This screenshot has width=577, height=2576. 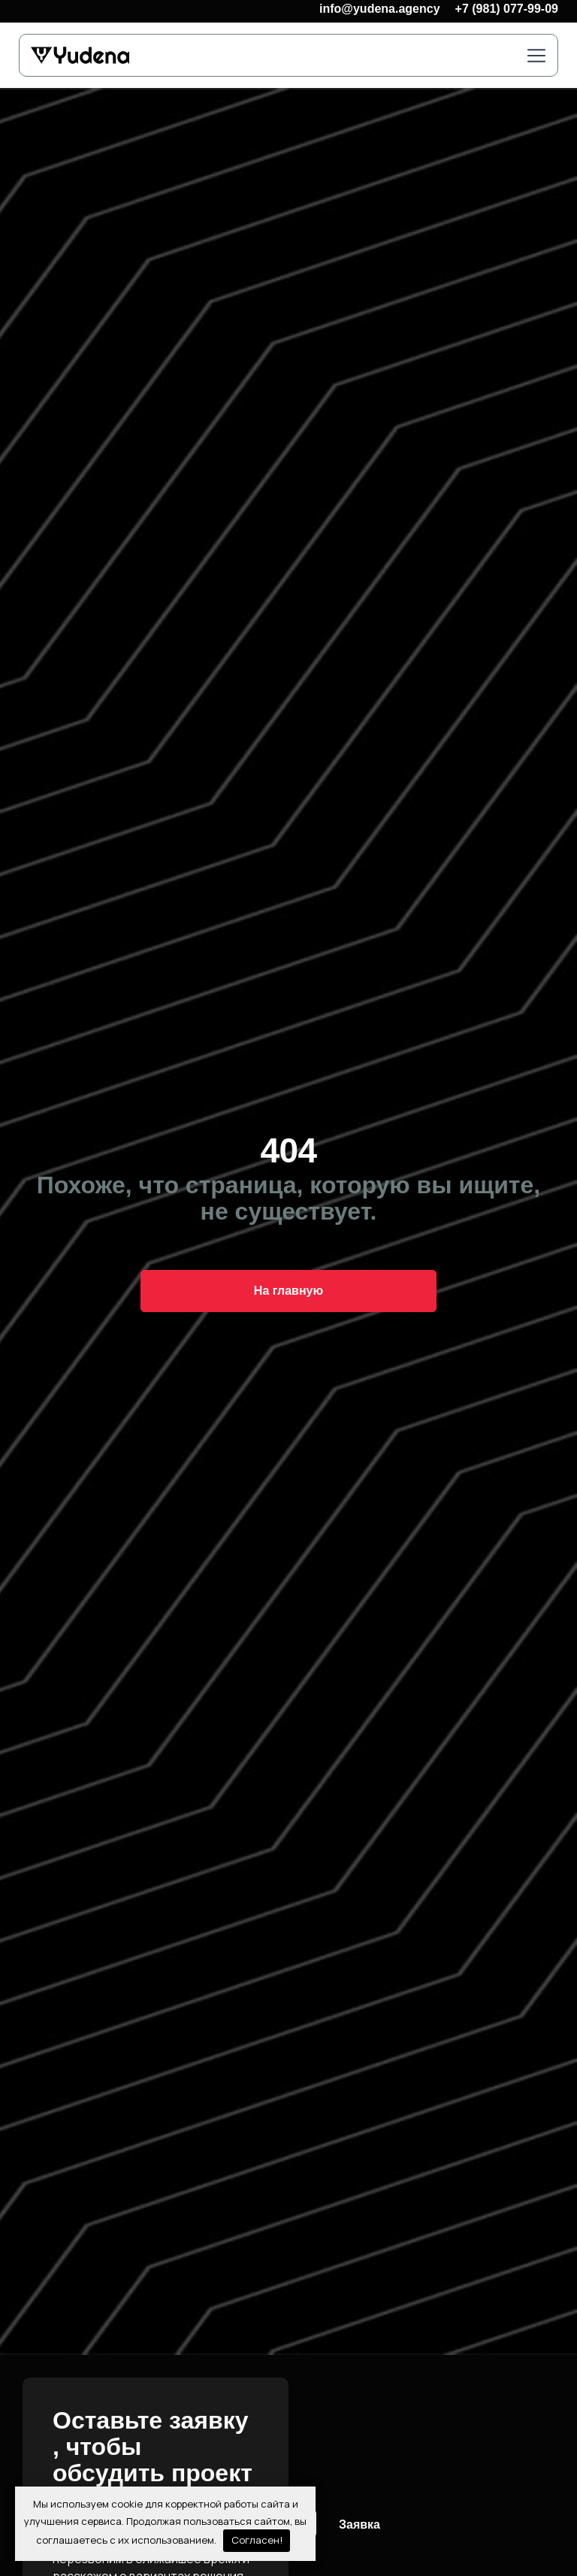 I want to click on info@yudena.agency, so click(x=379, y=8).